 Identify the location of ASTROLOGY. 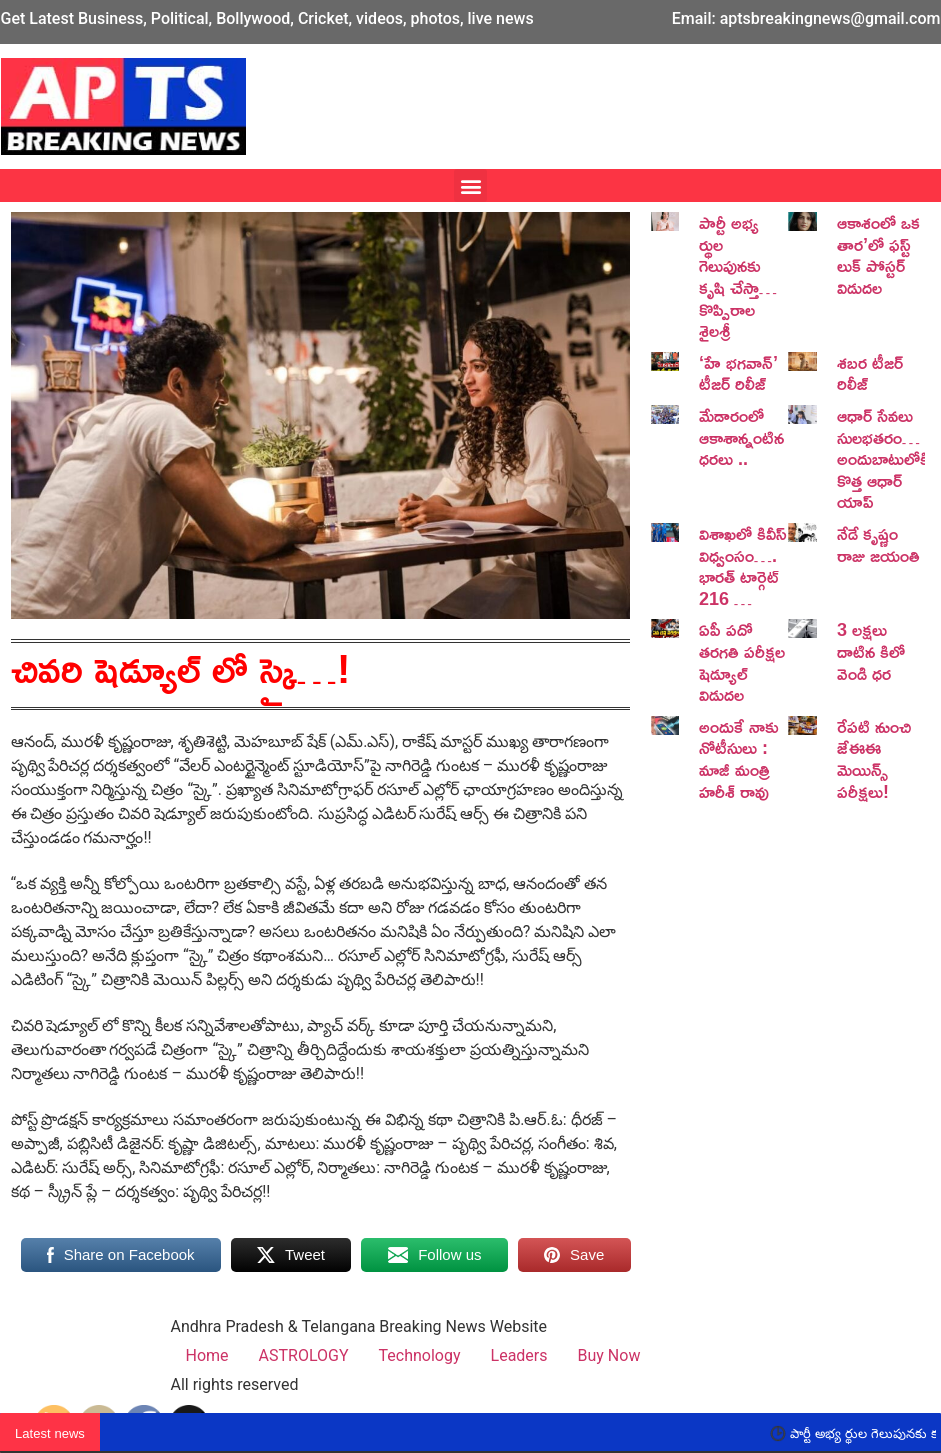
(304, 1355).